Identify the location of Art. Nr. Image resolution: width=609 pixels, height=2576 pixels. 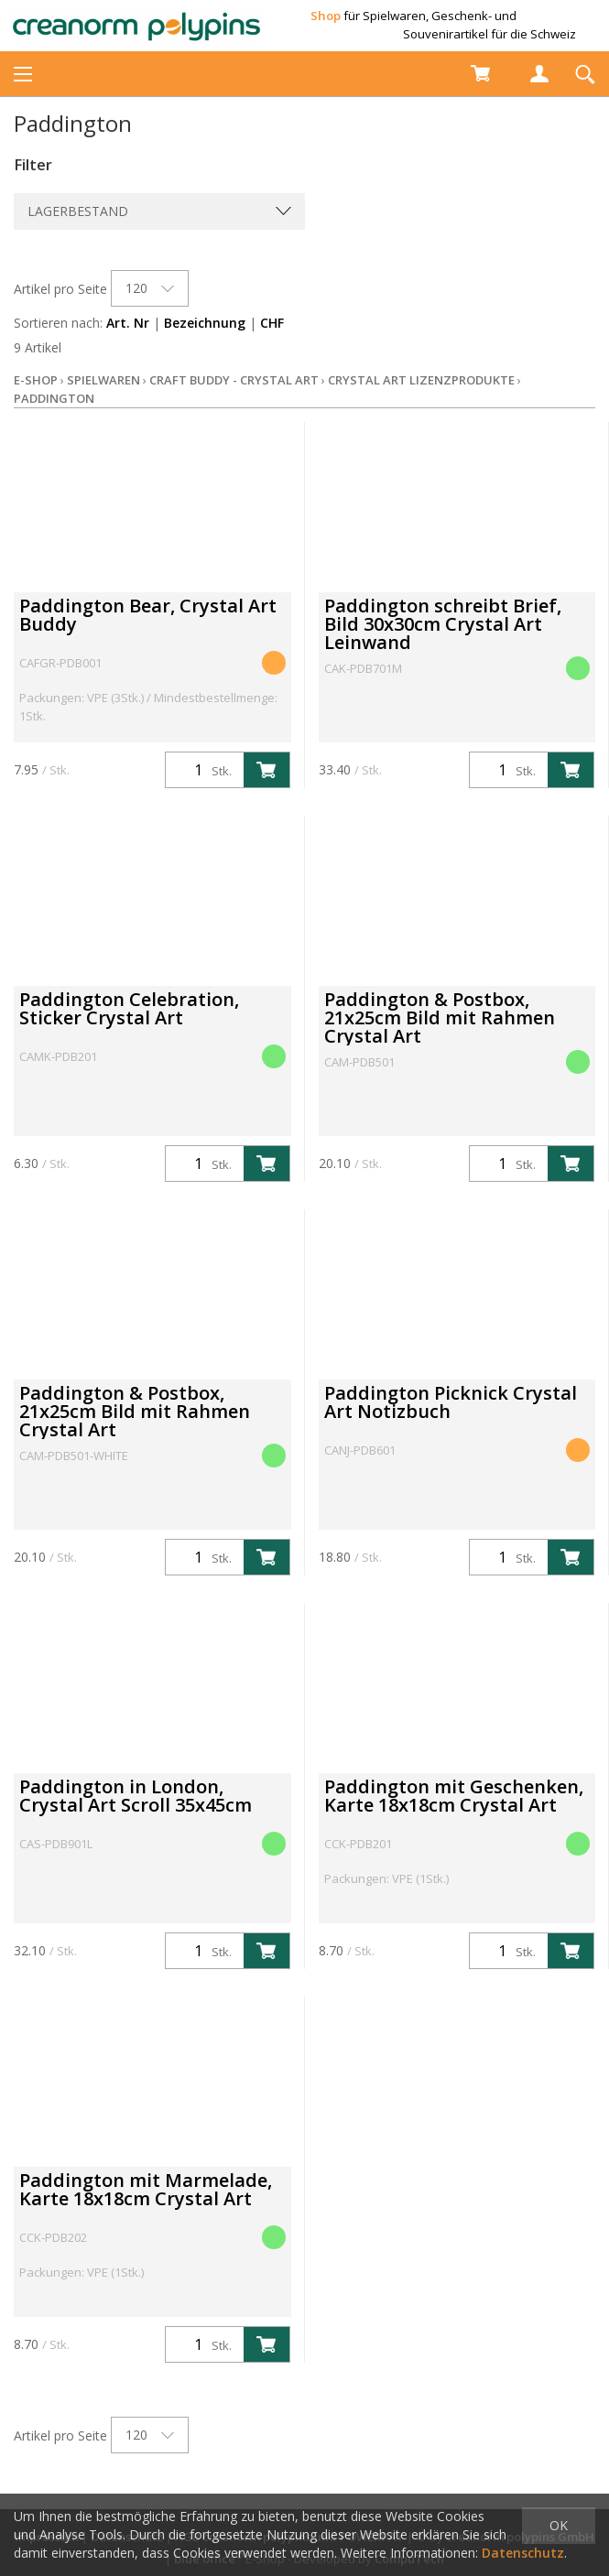
(127, 322).